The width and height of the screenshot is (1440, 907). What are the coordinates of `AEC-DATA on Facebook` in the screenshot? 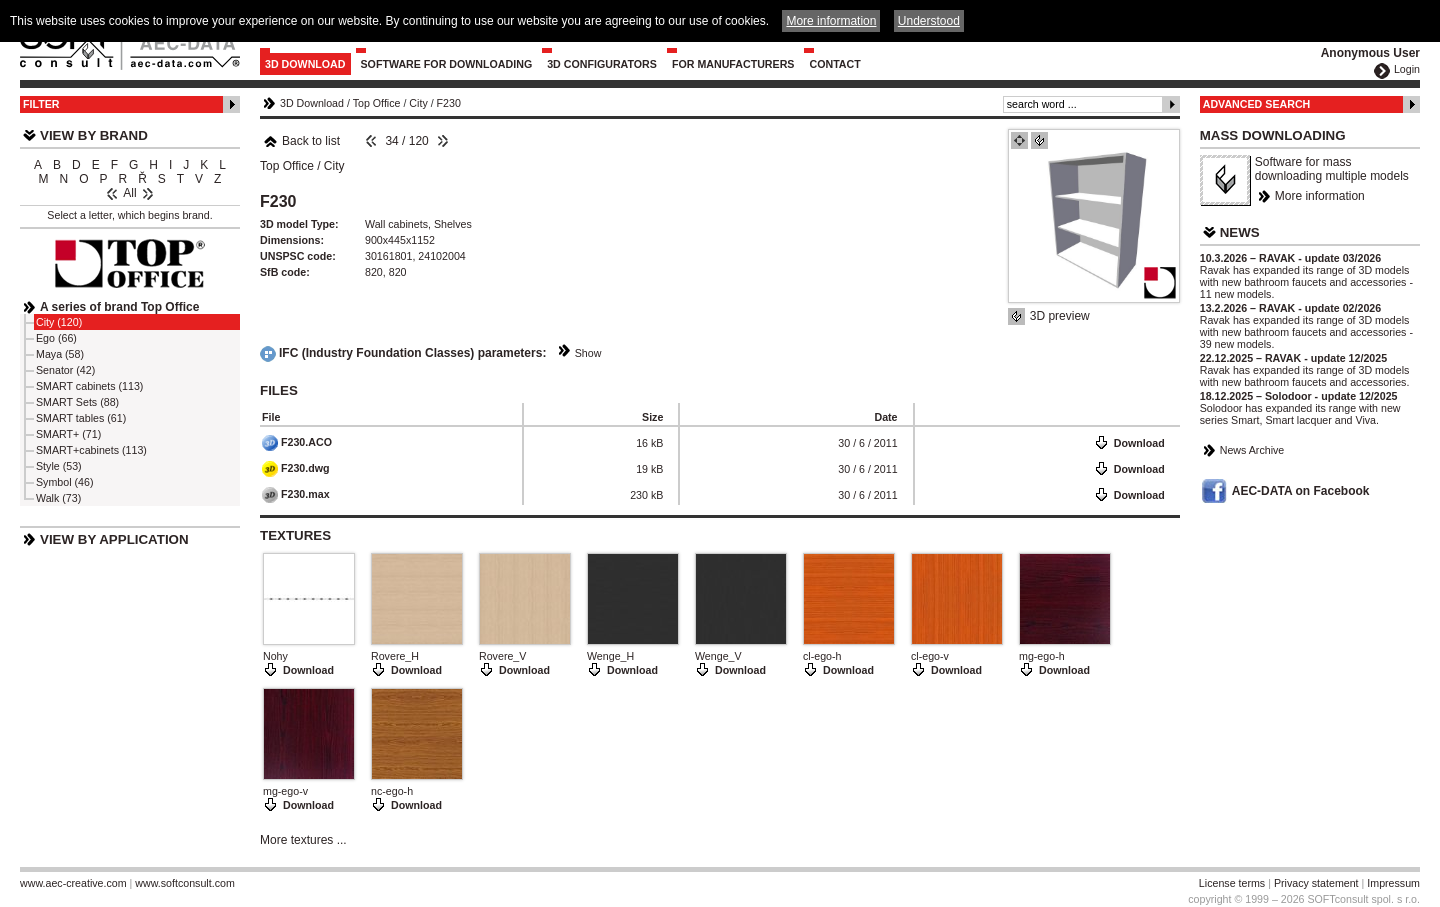 It's located at (1301, 491).